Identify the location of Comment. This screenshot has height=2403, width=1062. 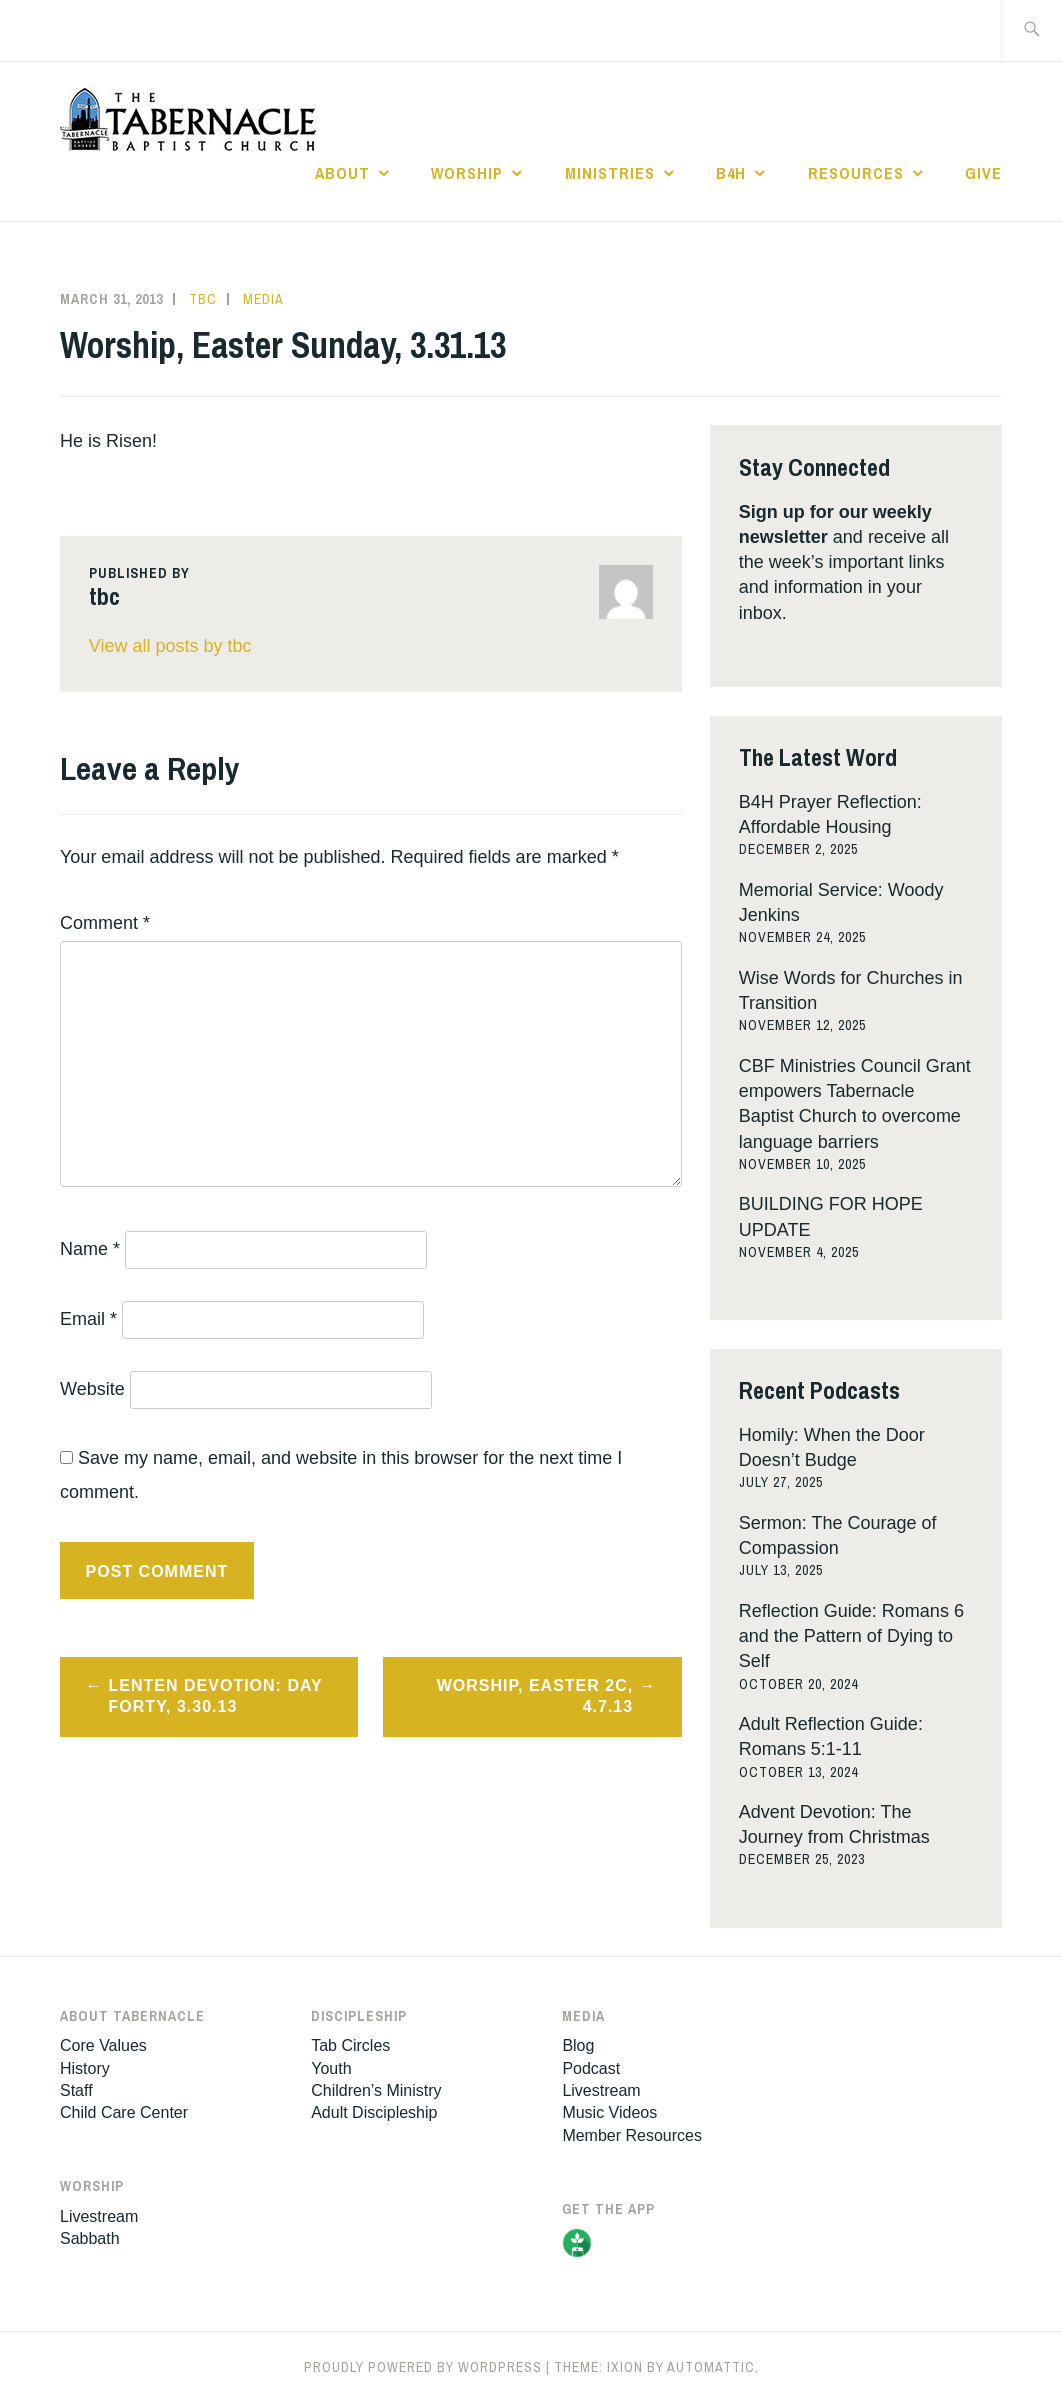
(105, 923).